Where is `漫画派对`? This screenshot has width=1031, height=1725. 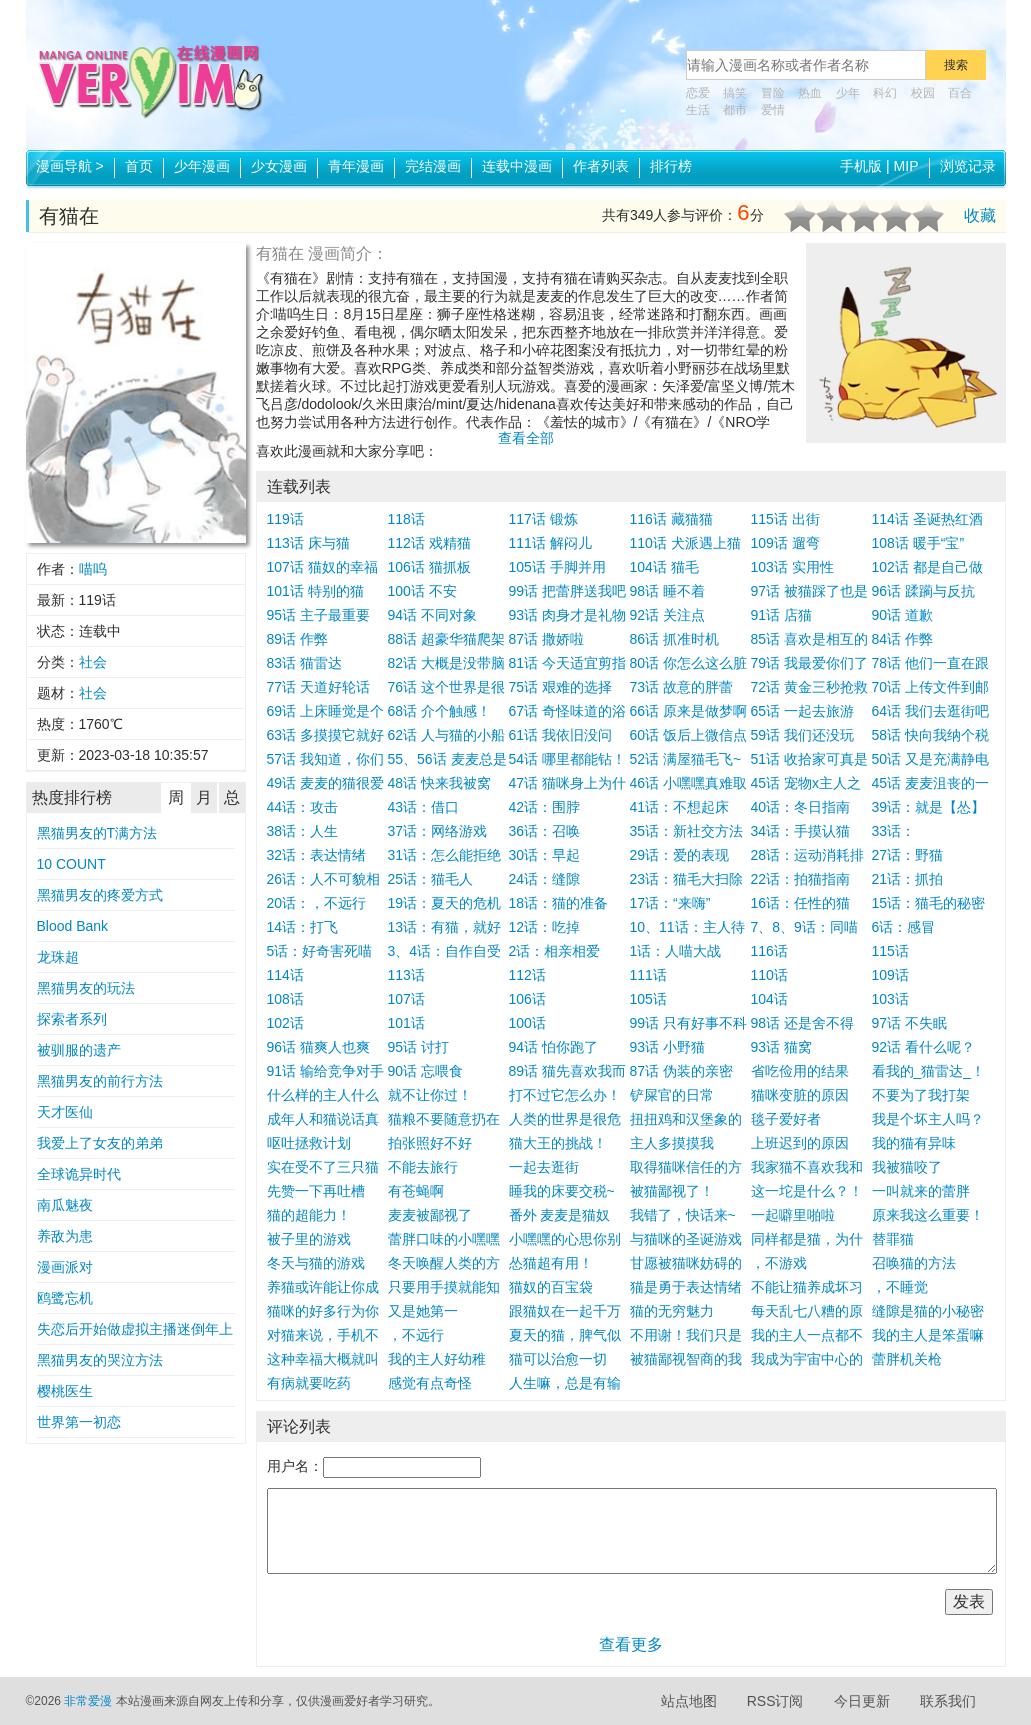 漫画派对 is located at coordinates (65, 1267).